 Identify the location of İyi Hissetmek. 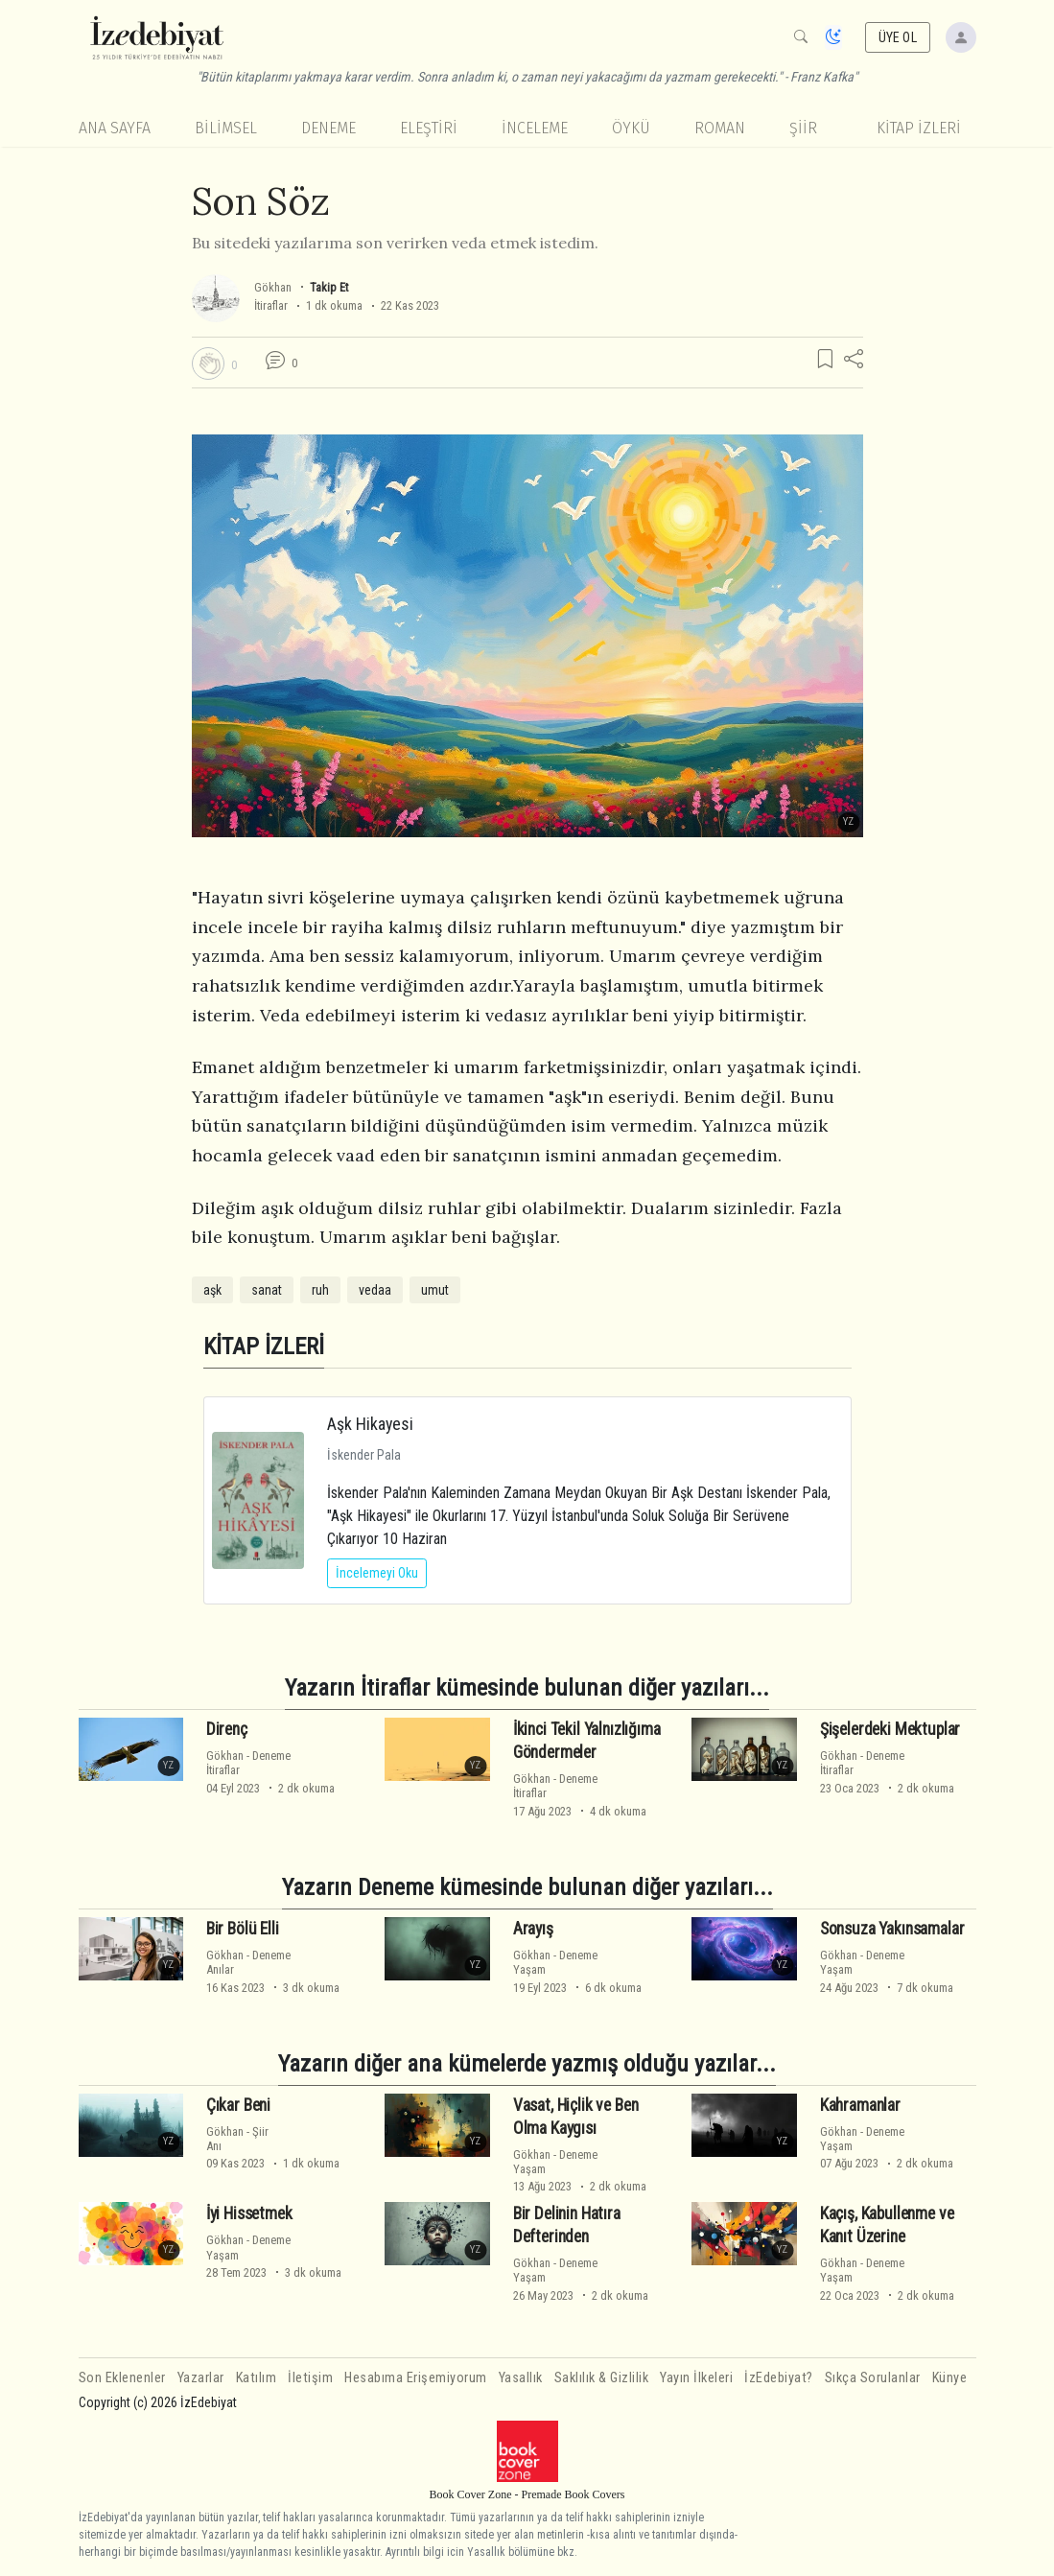
(249, 2213).